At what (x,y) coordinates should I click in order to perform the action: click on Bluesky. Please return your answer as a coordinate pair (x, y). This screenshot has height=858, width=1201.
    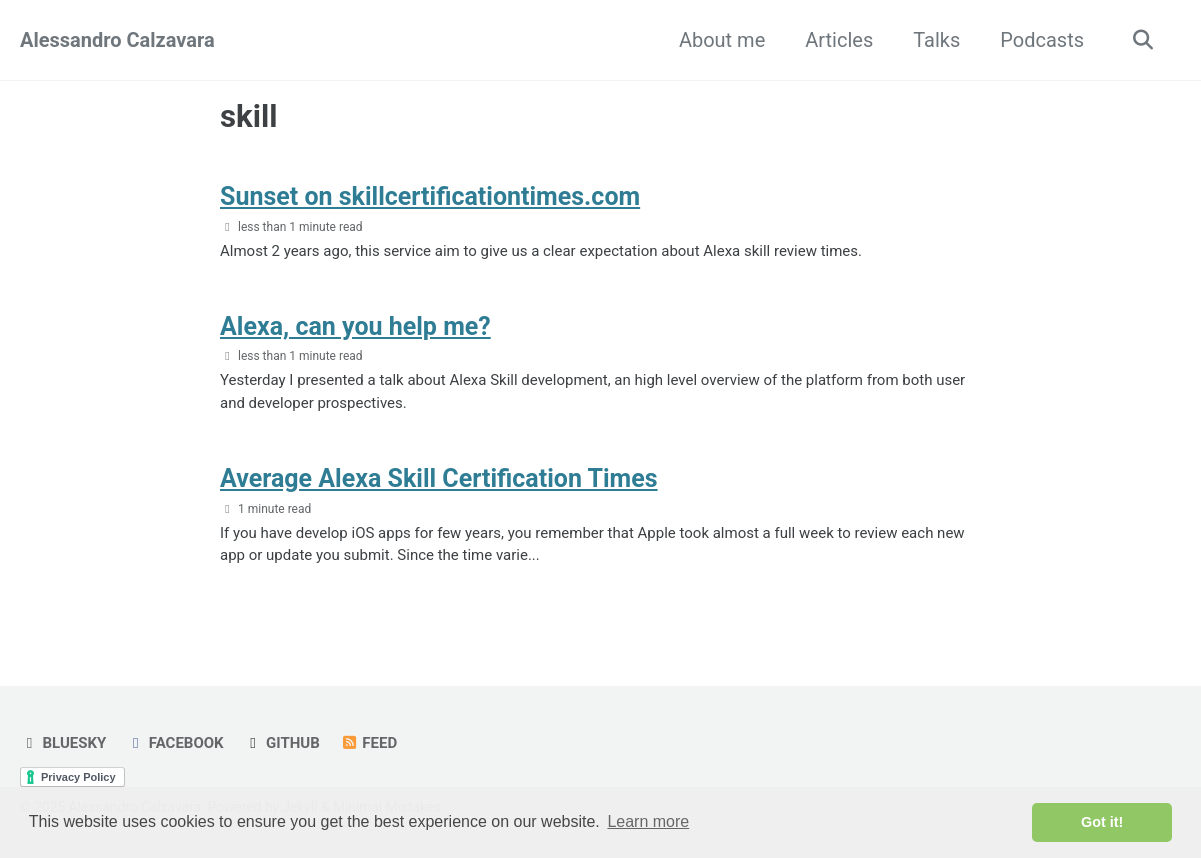
    Looking at the image, I should click on (63, 743).